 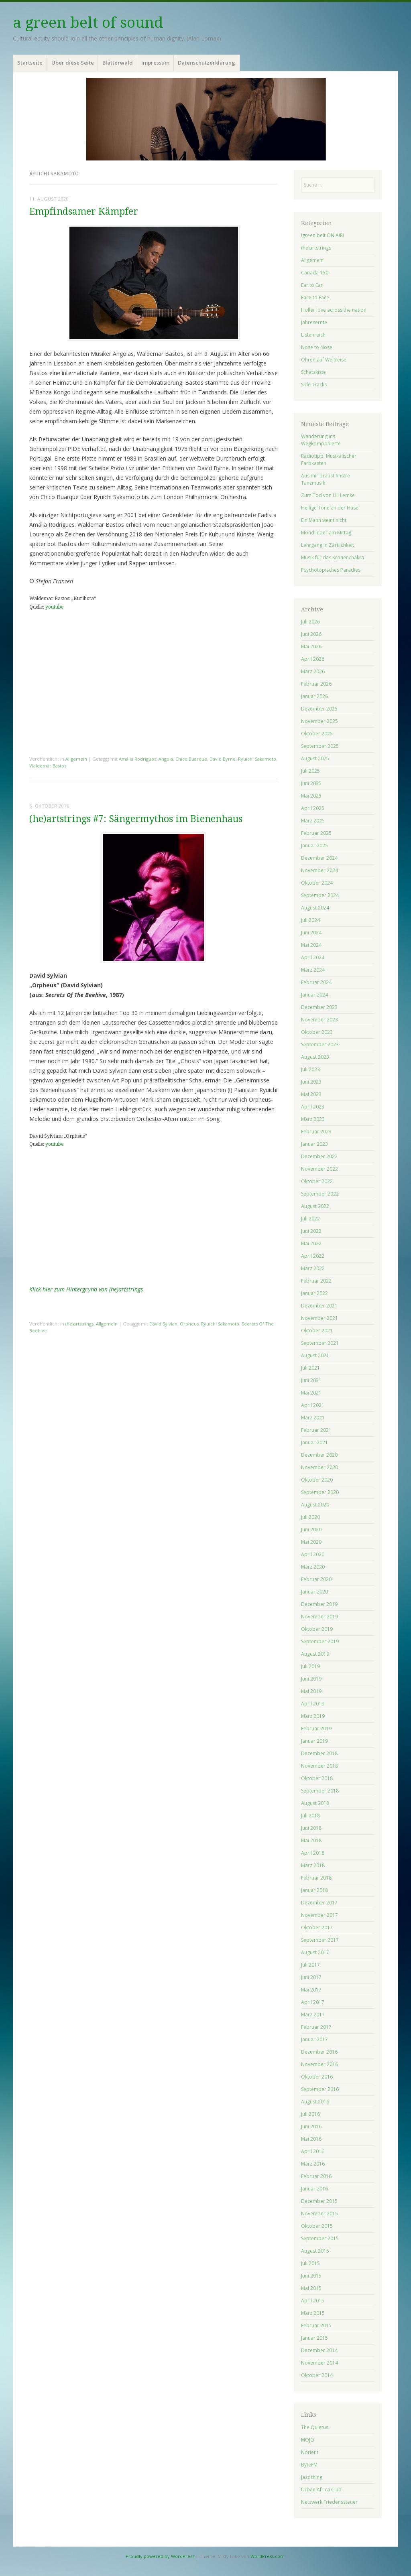 I want to click on August 2023, so click(x=315, y=1057).